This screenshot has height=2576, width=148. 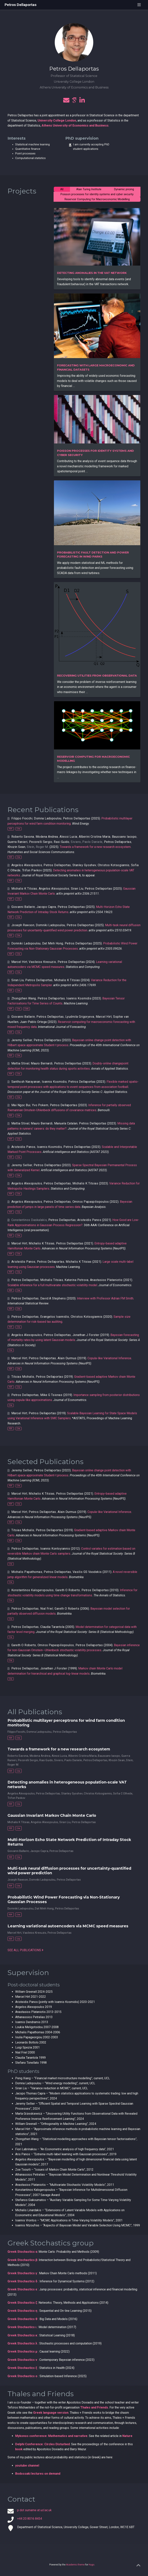 I want to click on Alberini Cristina Maria, so click(x=94, y=836).